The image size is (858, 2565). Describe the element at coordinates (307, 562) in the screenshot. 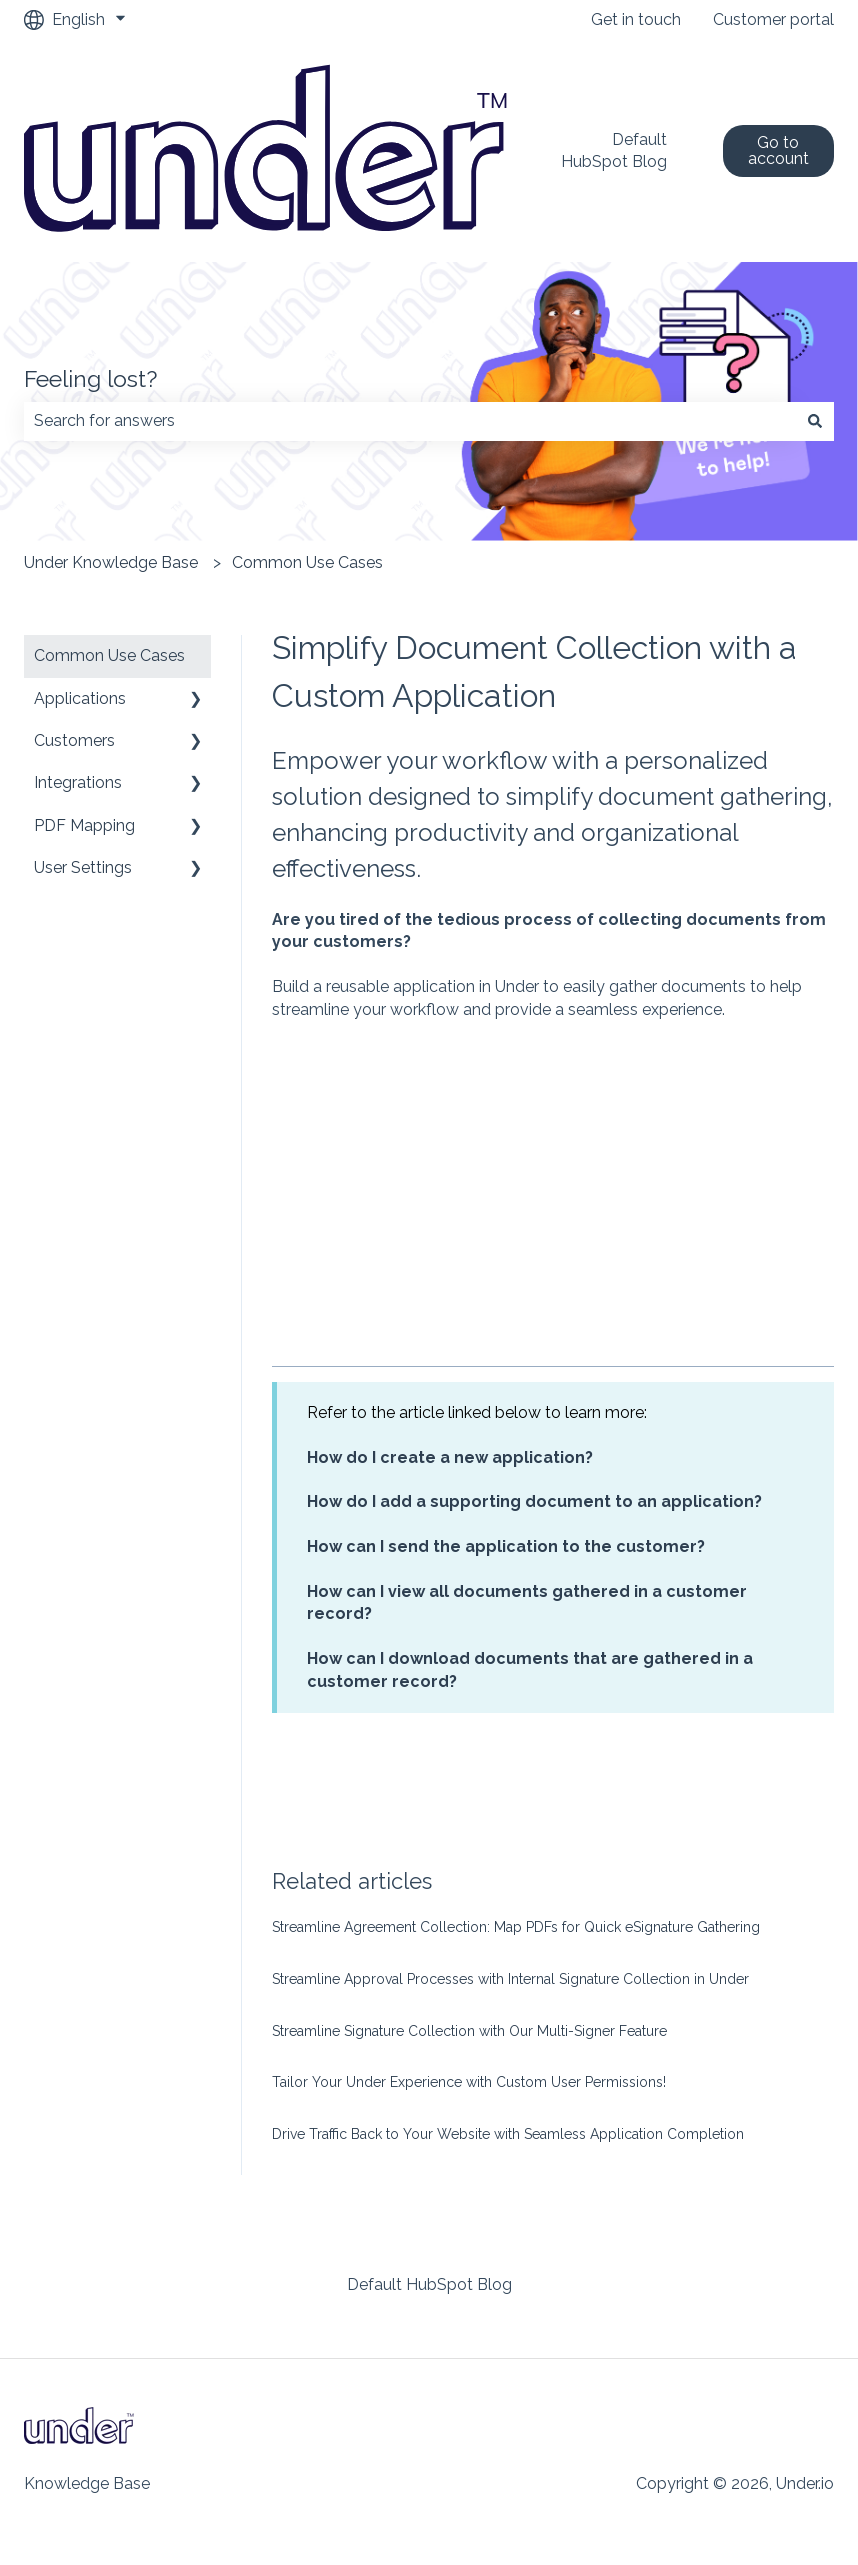

I see `Common Use Cases` at that location.